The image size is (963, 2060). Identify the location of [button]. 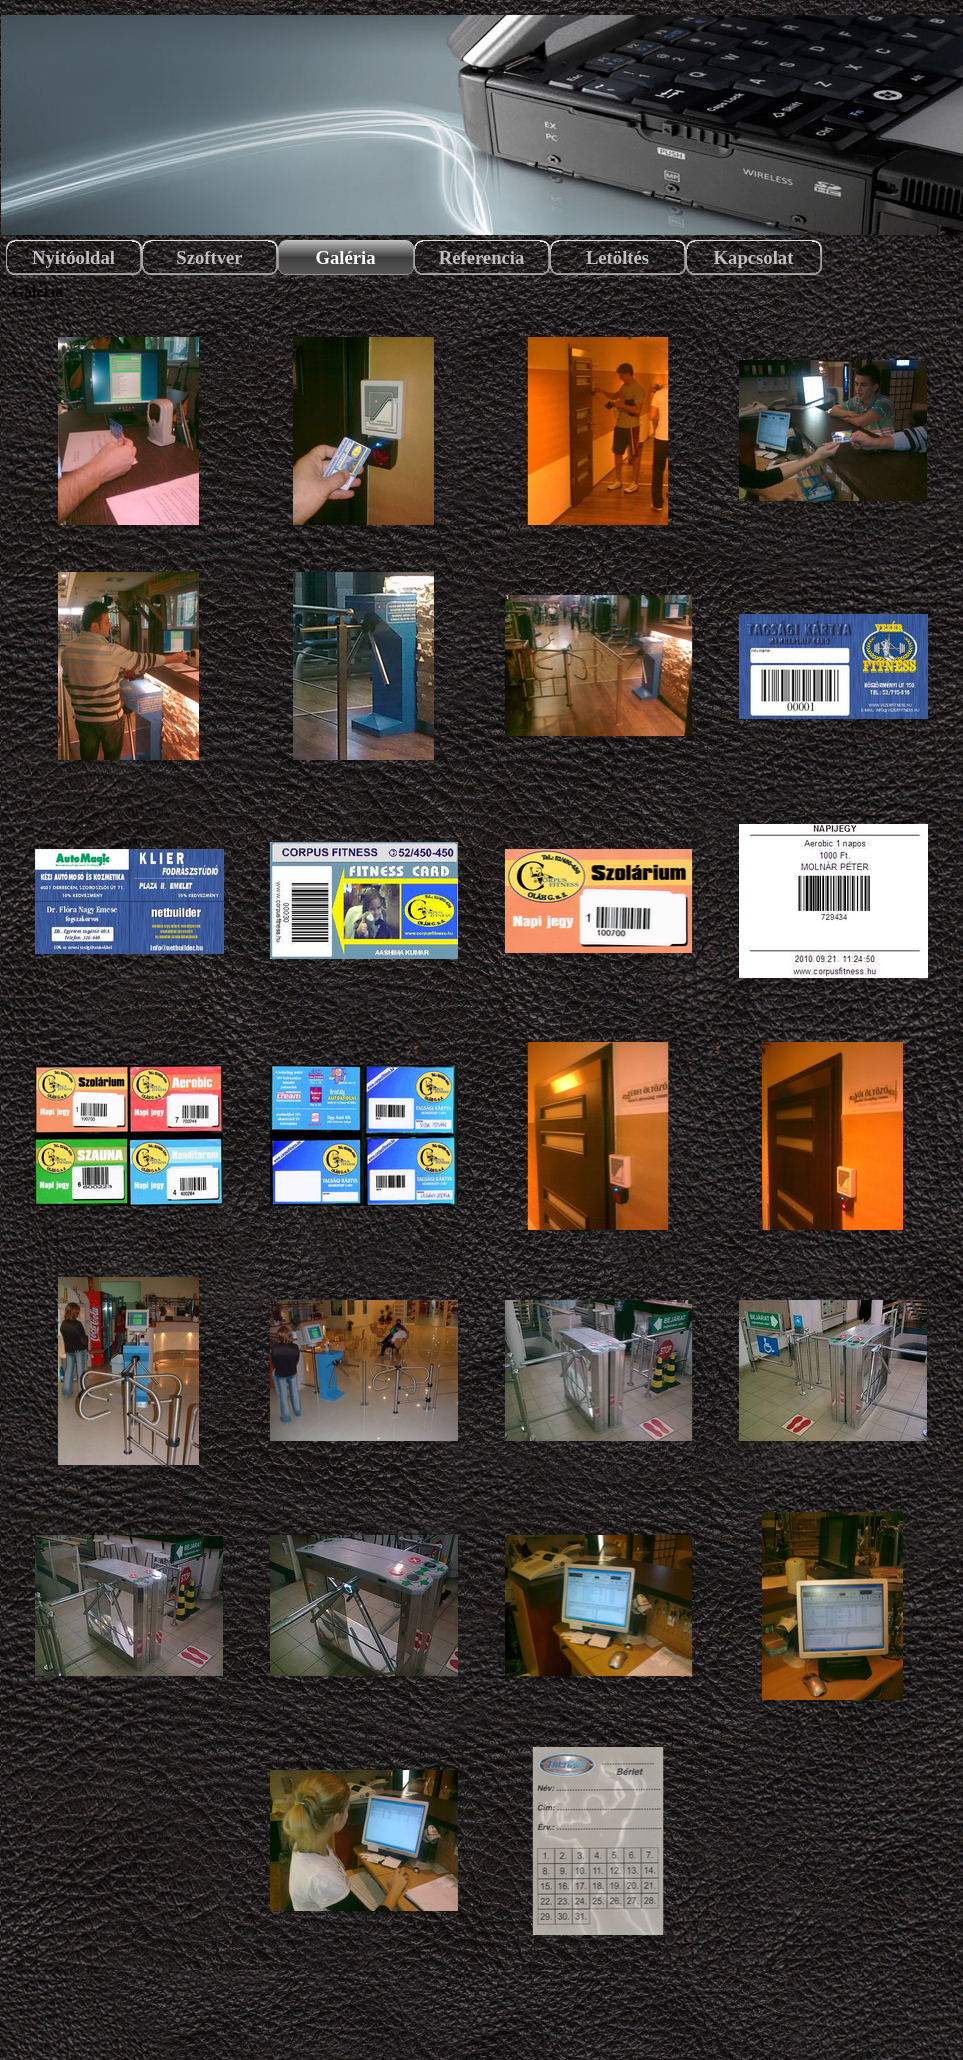
(129, 431).